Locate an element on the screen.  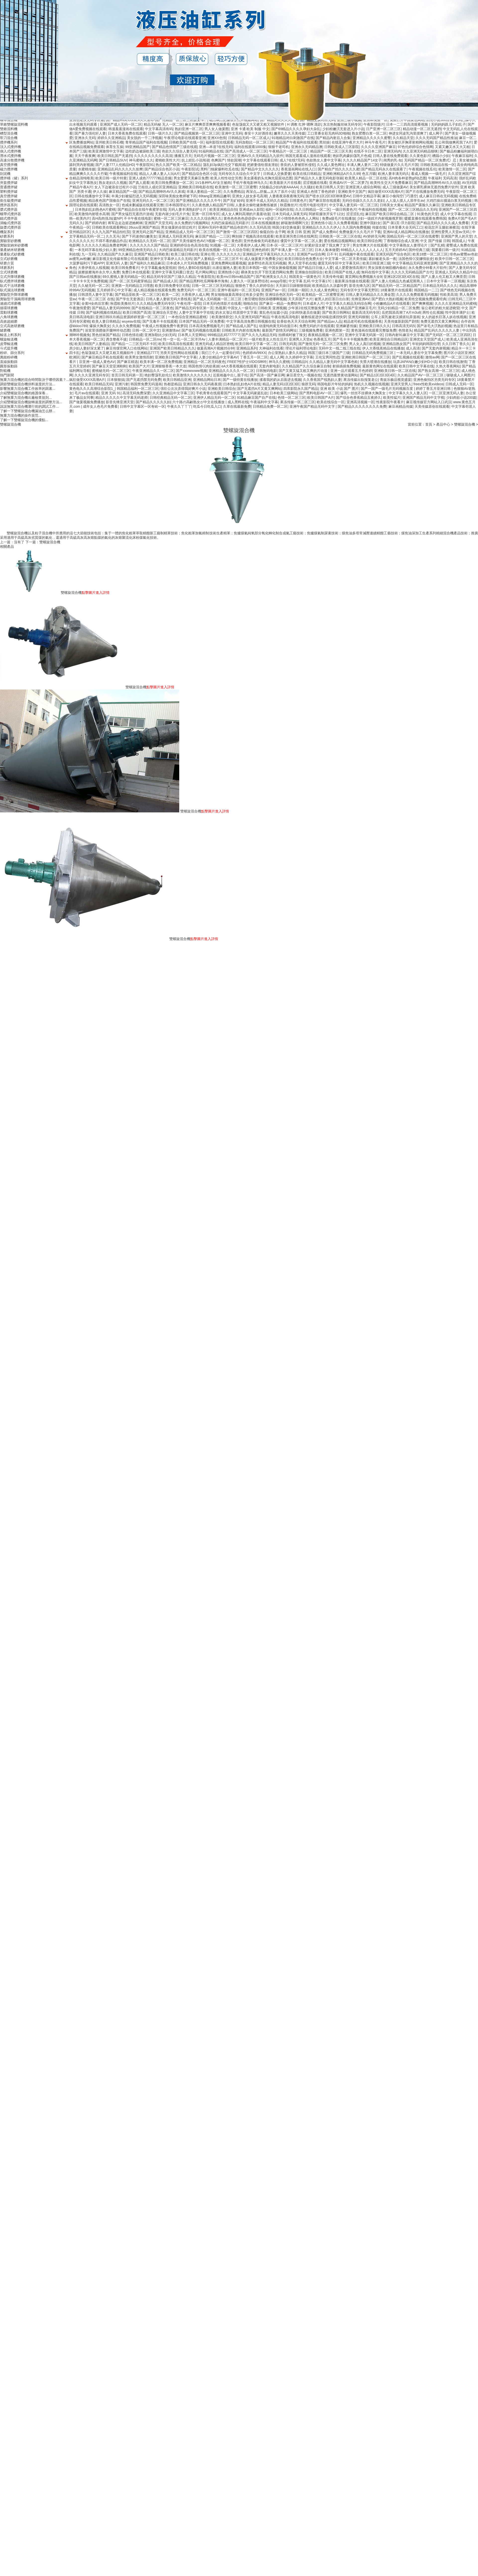
国产精品久久久久久妇 is located at coordinates (153, 402).